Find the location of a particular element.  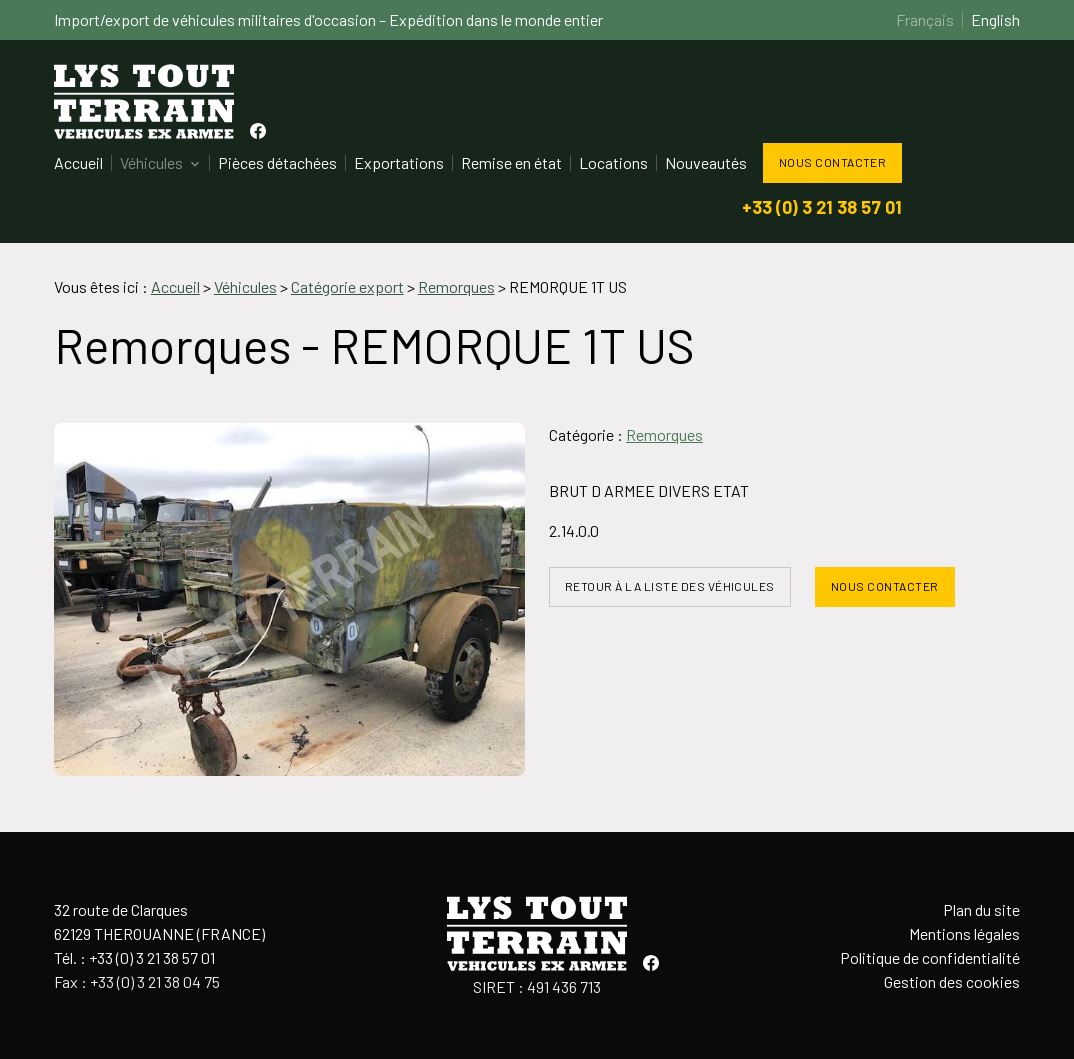

Politique de confidentialité is located at coordinates (930, 957).